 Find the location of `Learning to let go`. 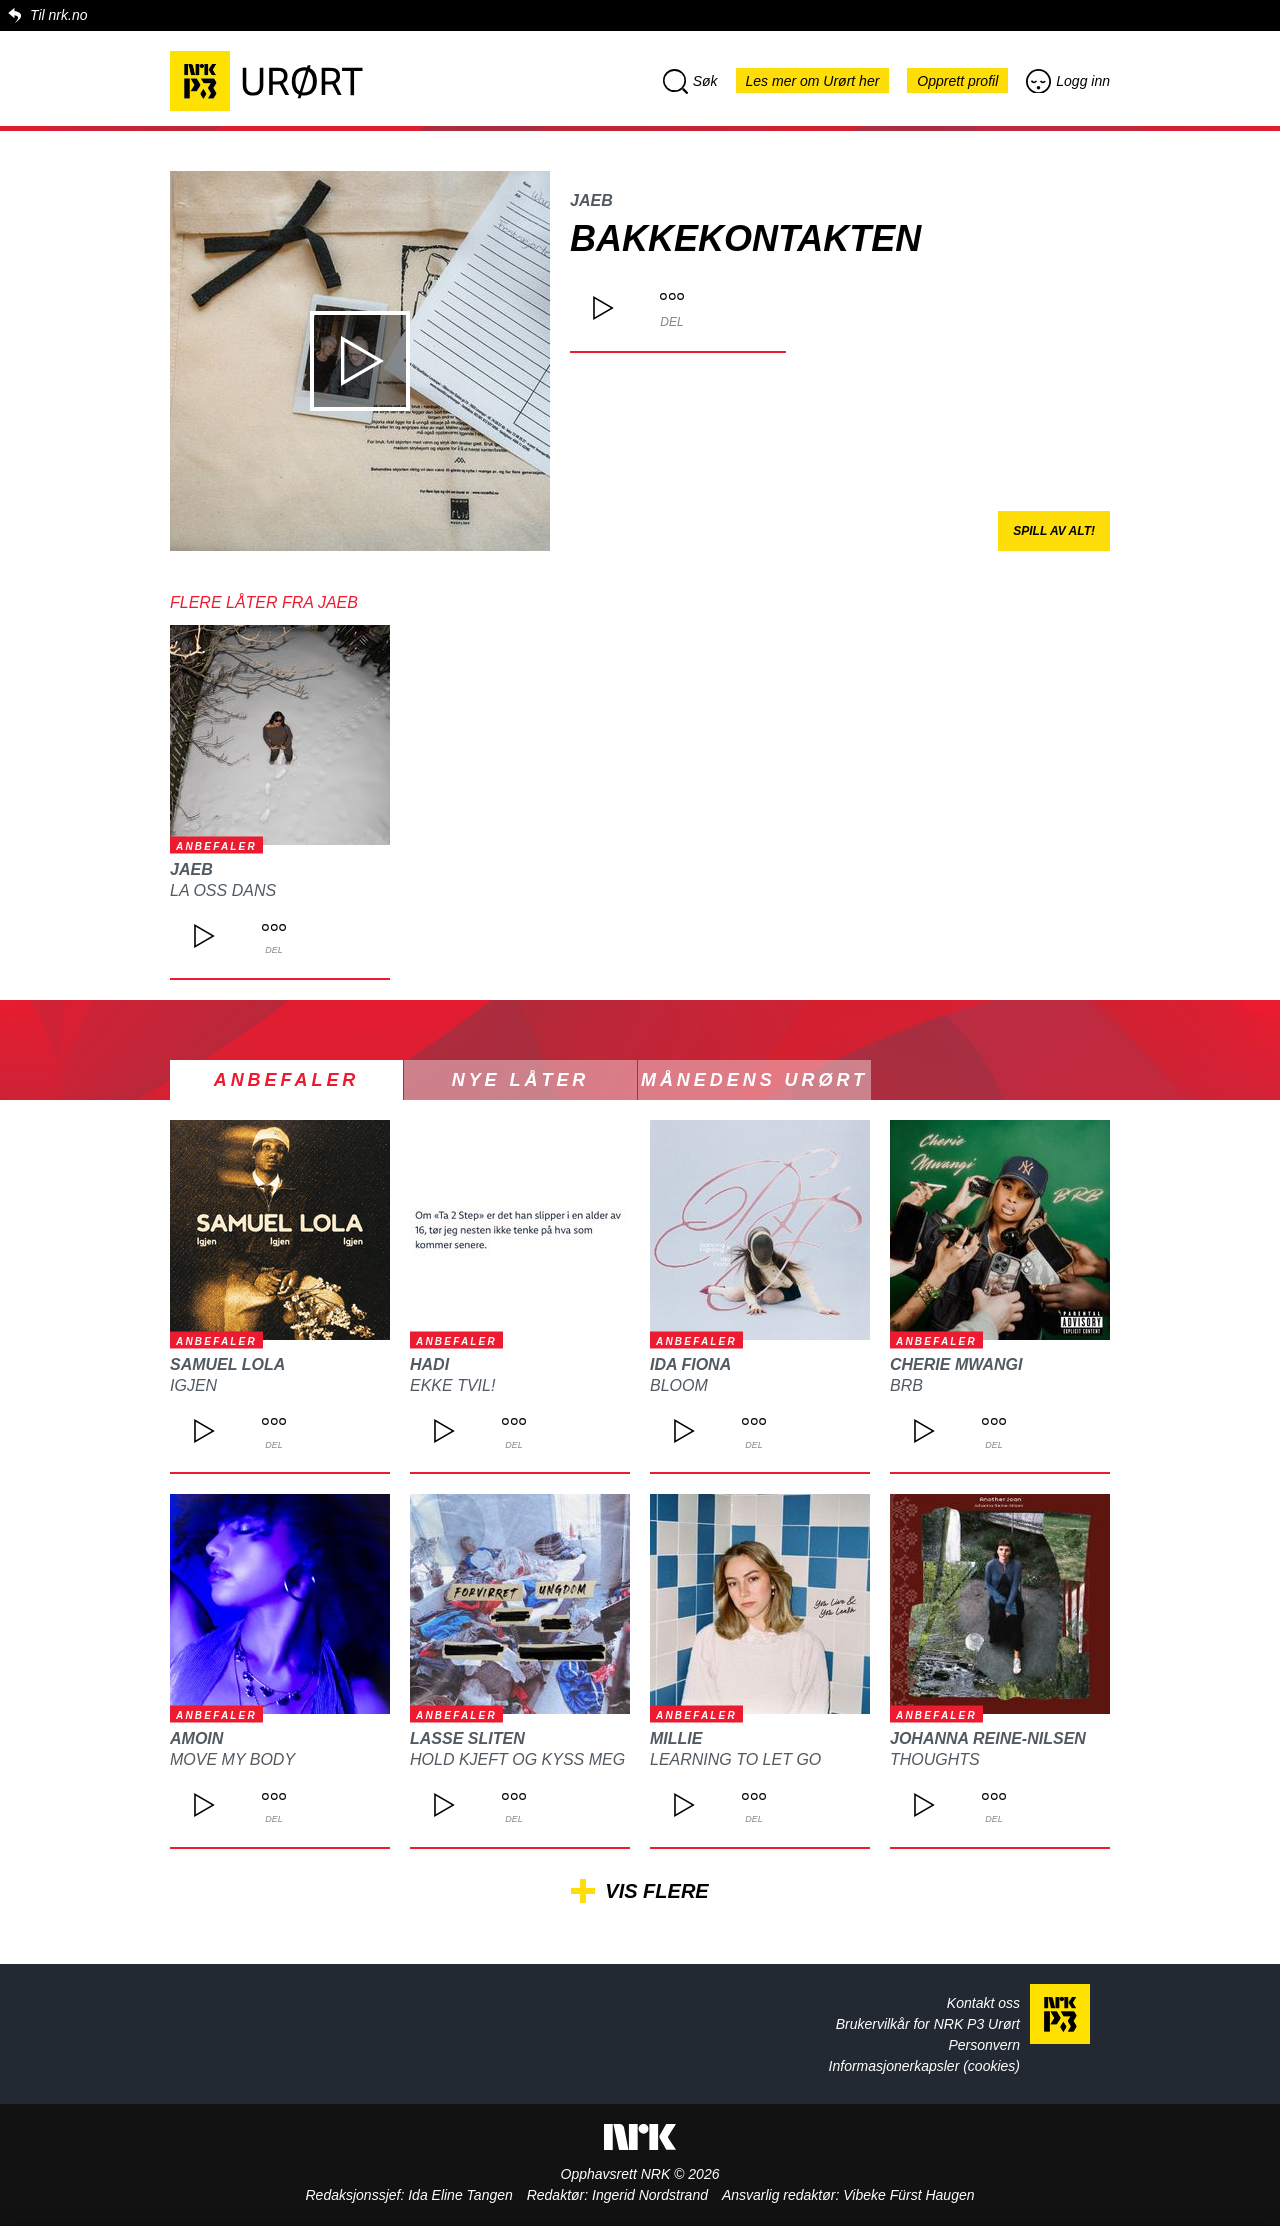

Learning to let go is located at coordinates (735, 1759).